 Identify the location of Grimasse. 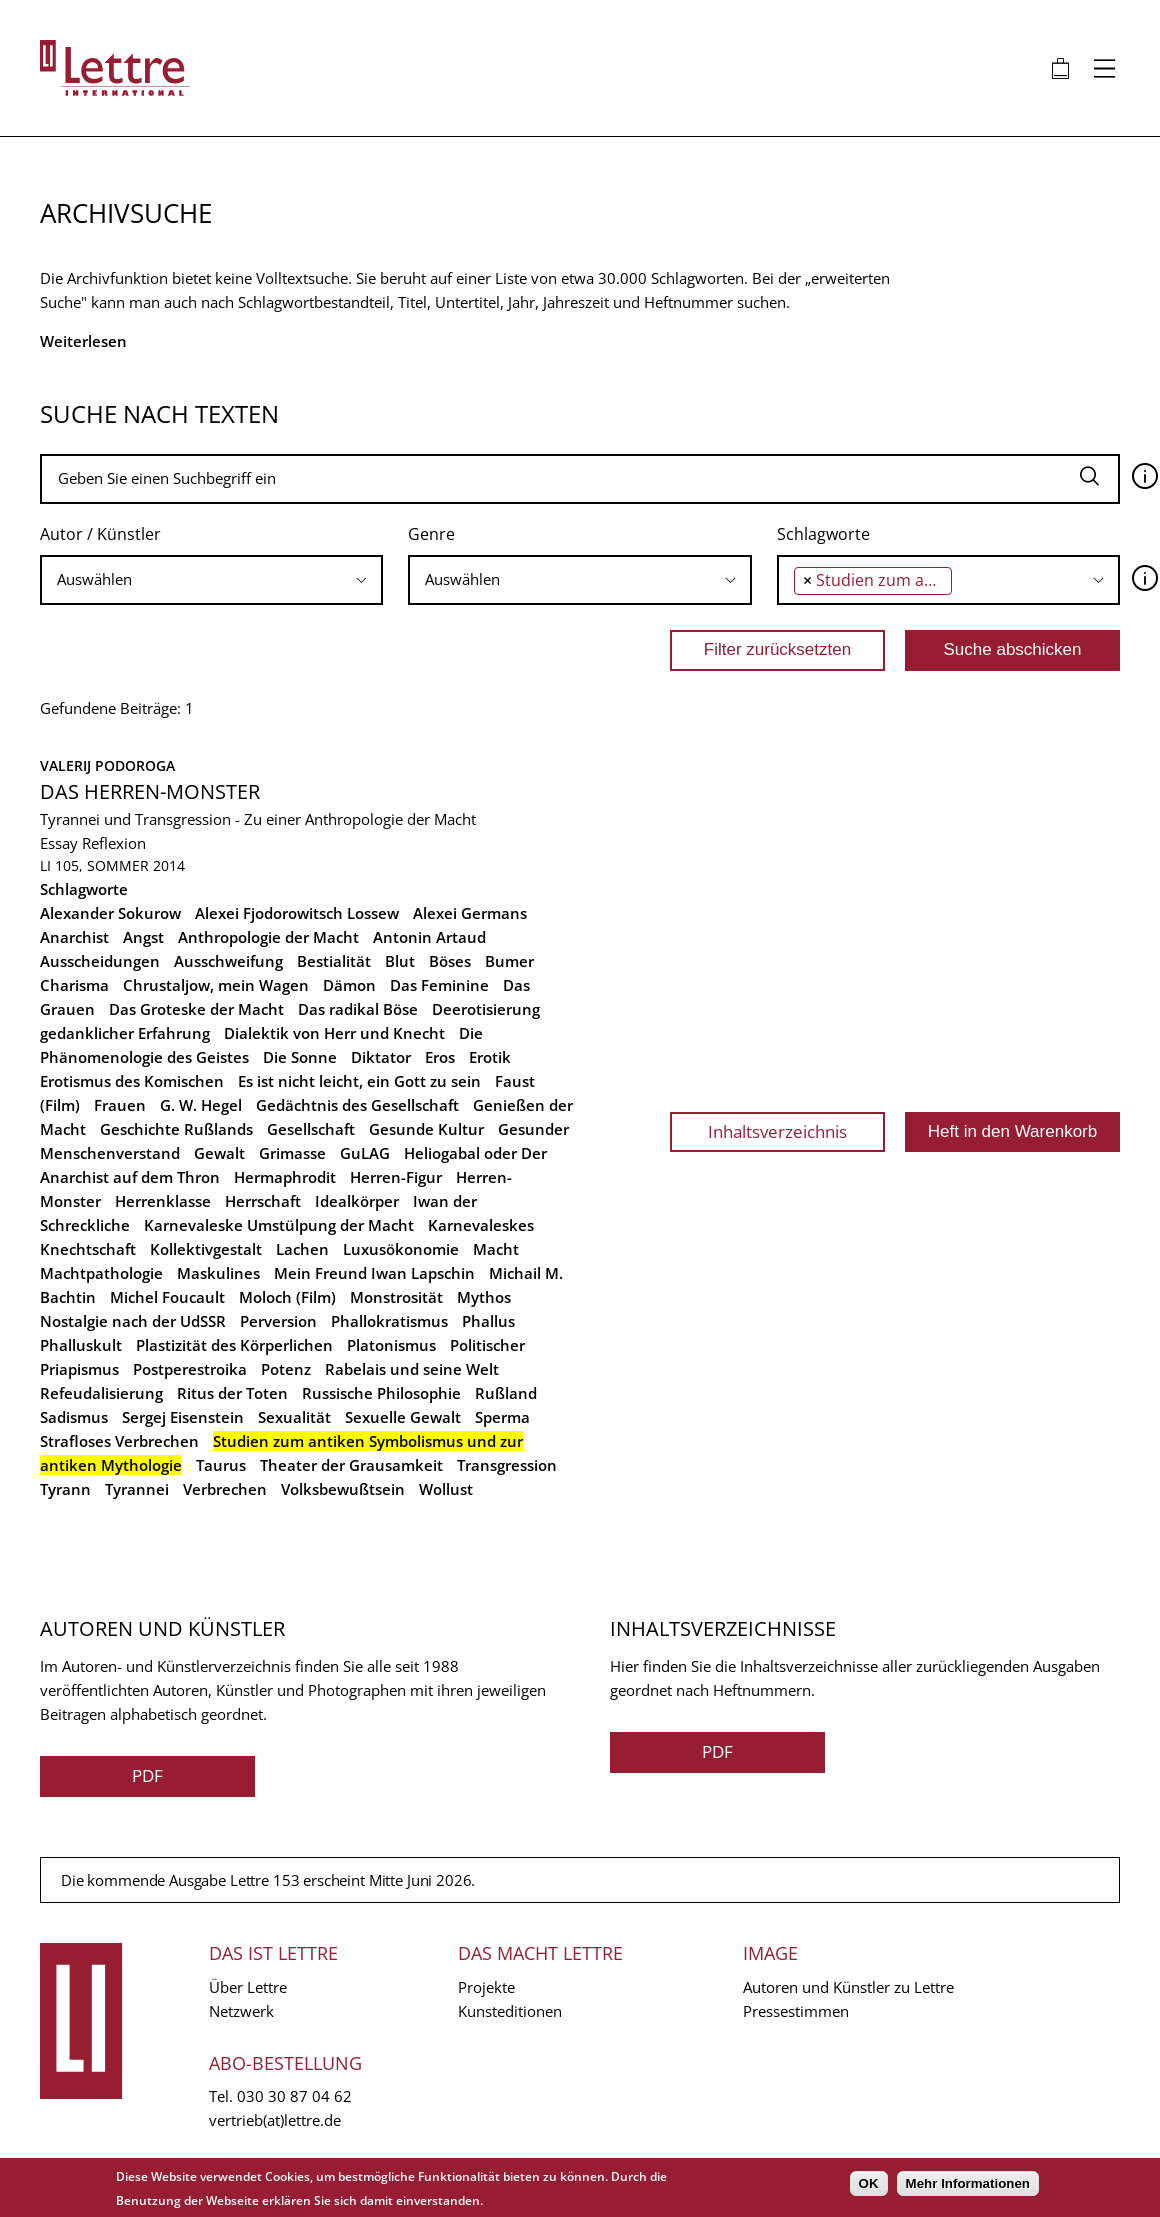
(292, 1153).